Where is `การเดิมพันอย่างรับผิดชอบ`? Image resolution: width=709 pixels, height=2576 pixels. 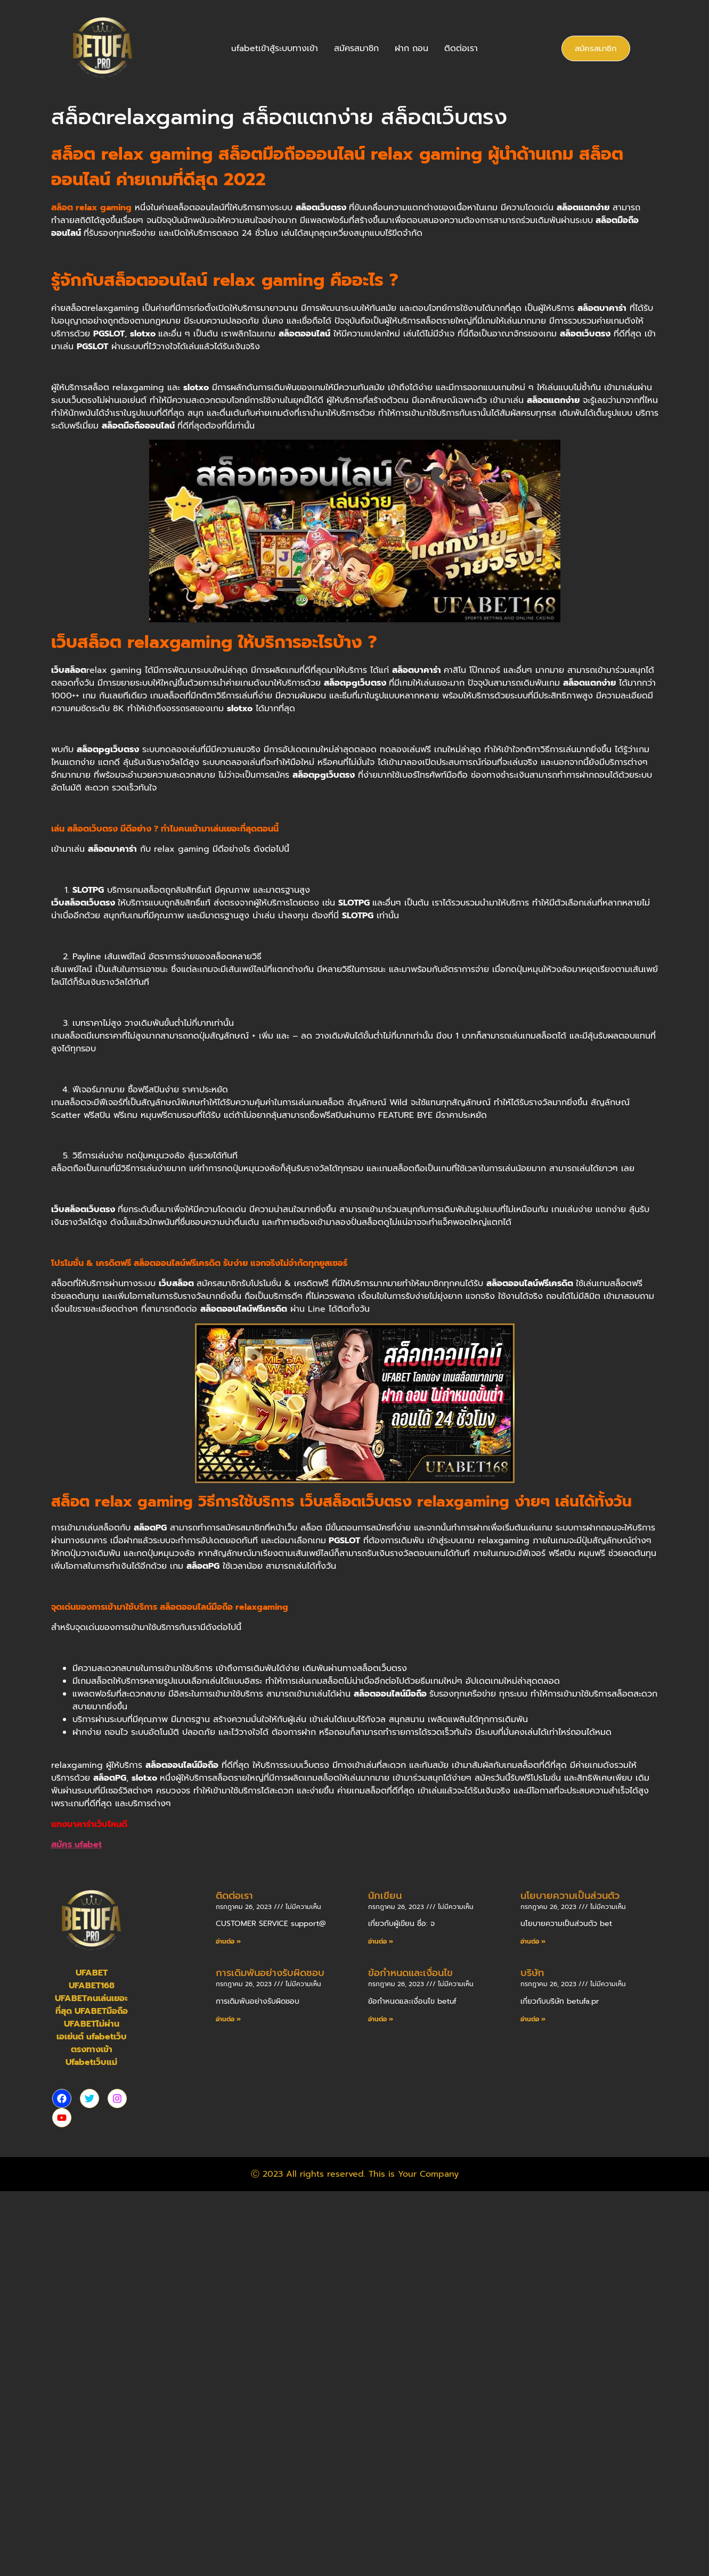 การเดิมพันอย่างรับผิดชอบ is located at coordinates (270, 1972).